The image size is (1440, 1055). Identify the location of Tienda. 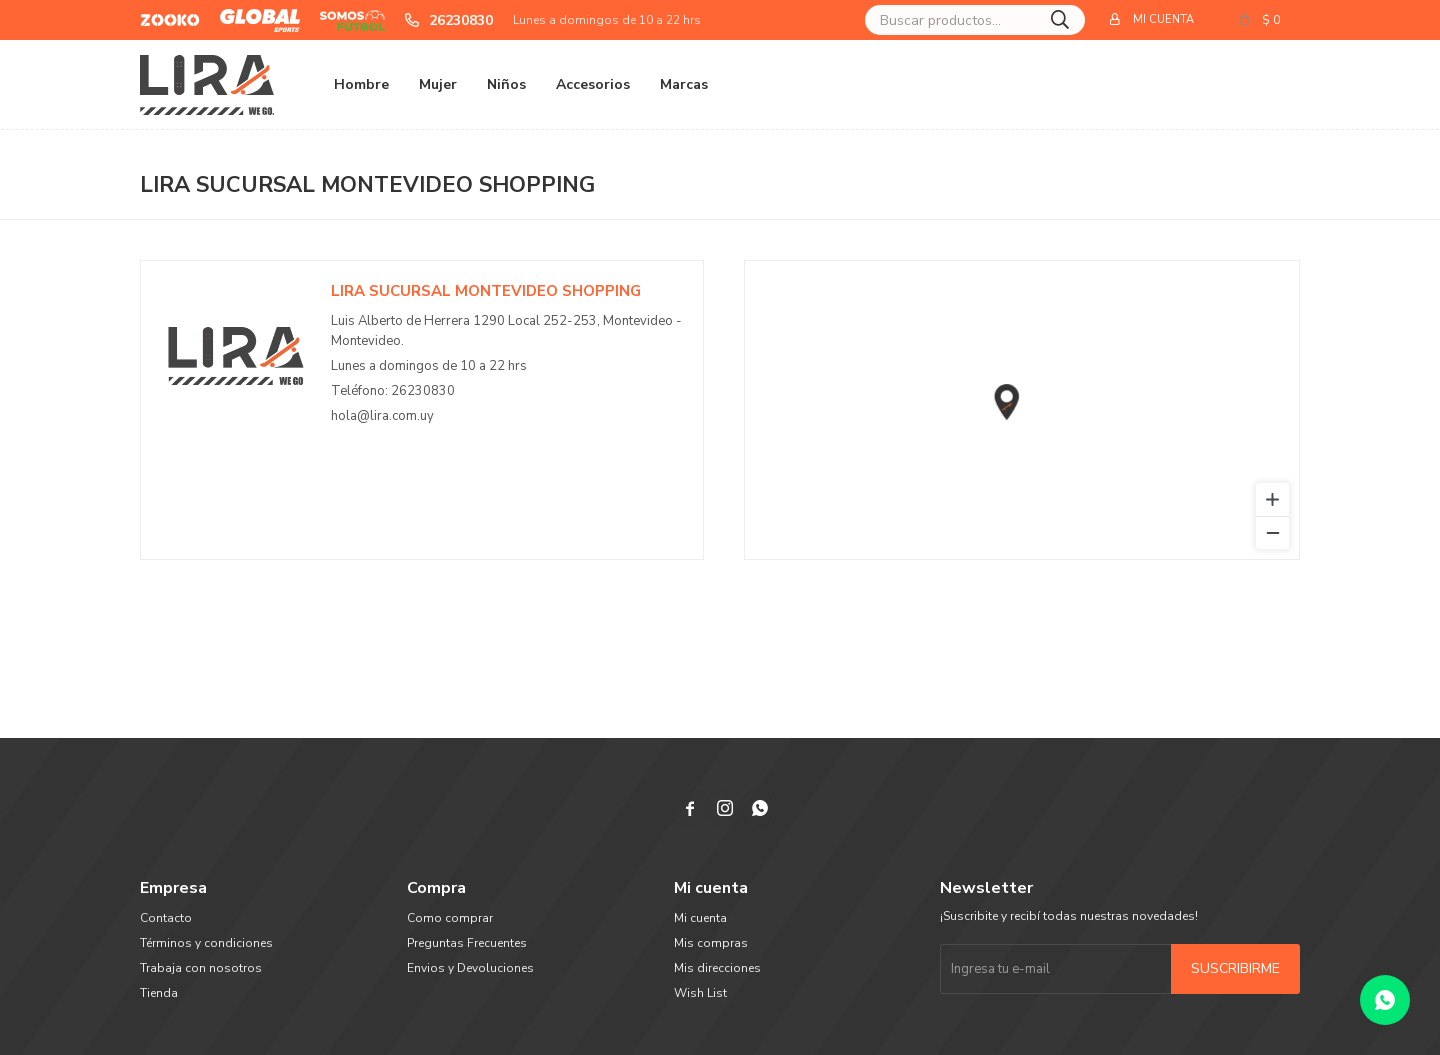
(159, 993).